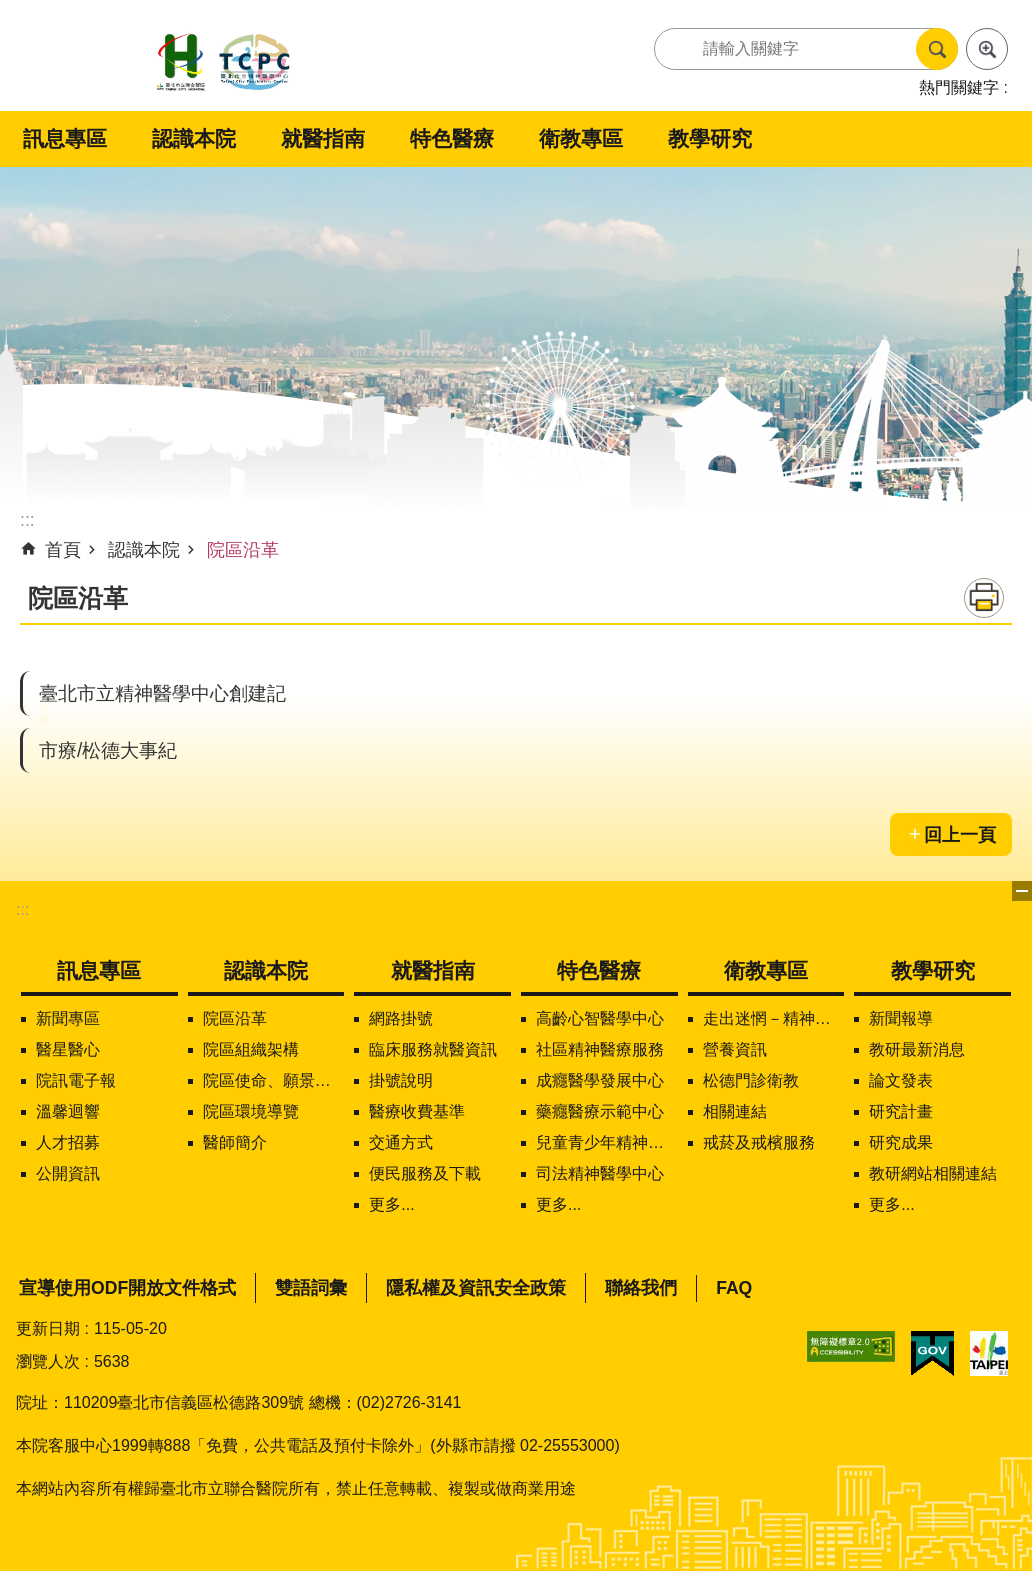 The image size is (1032, 1571). Describe the element at coordinates (984, 598) in the screenshot. I see `列印內容 [button]` at that location.